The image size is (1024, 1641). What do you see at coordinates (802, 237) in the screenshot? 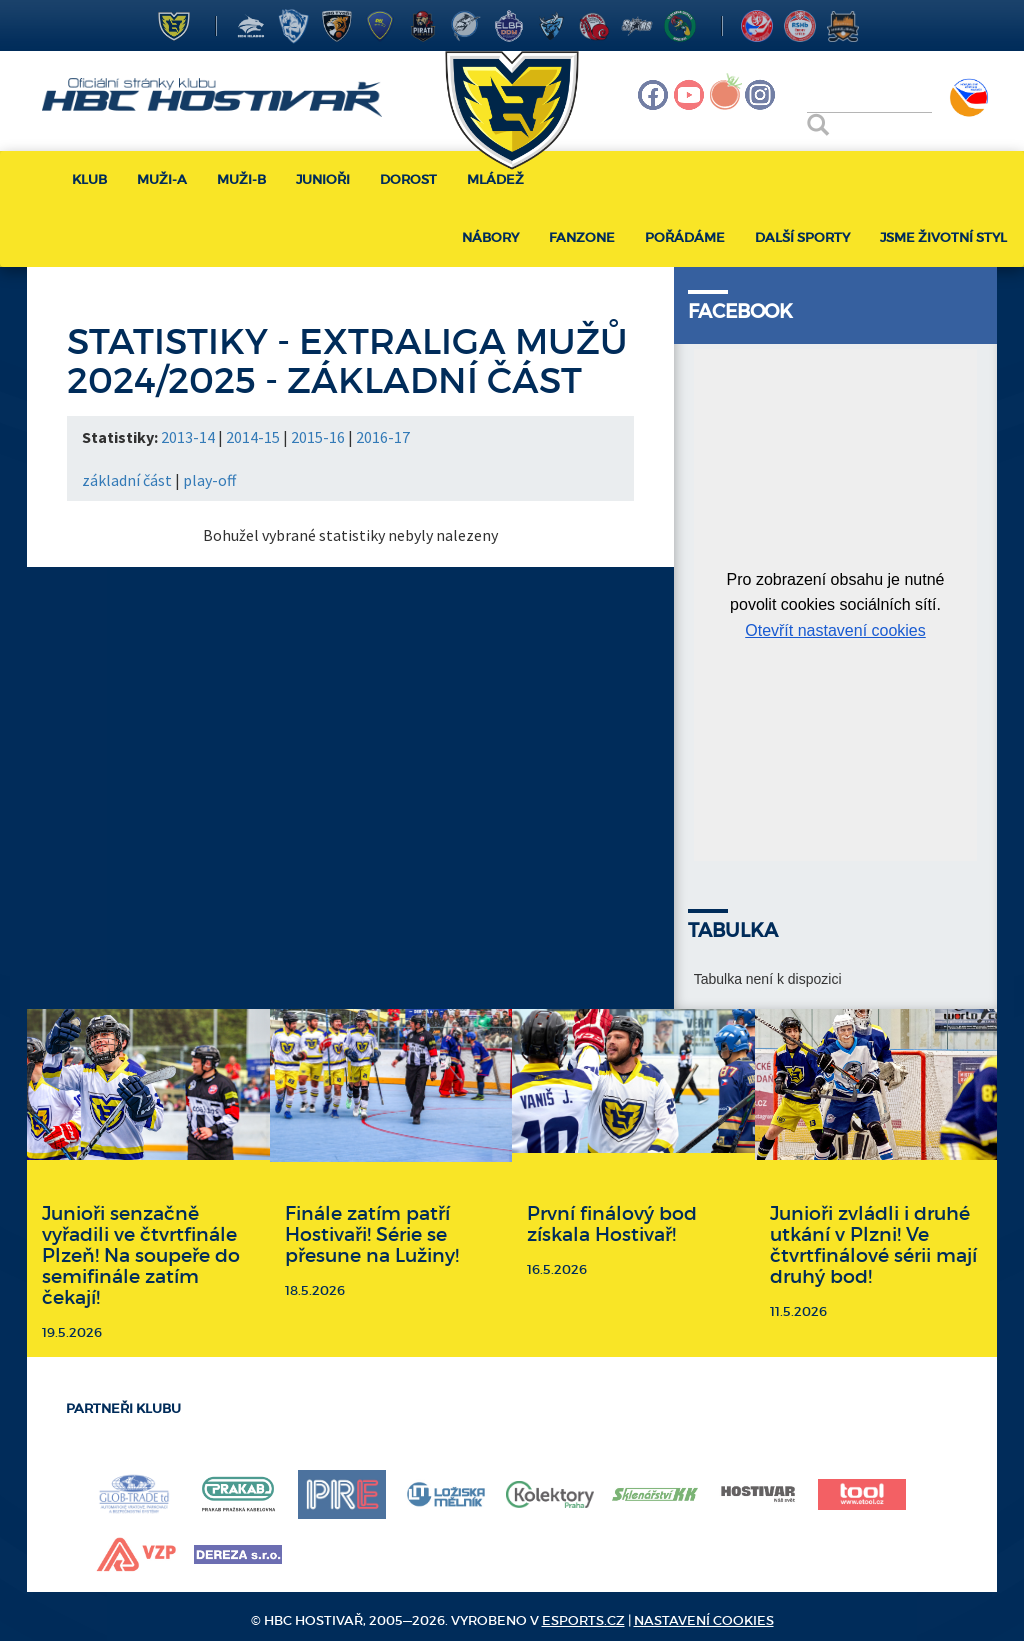
I see `Další sporty [button]` at bounding box center [802, 237].